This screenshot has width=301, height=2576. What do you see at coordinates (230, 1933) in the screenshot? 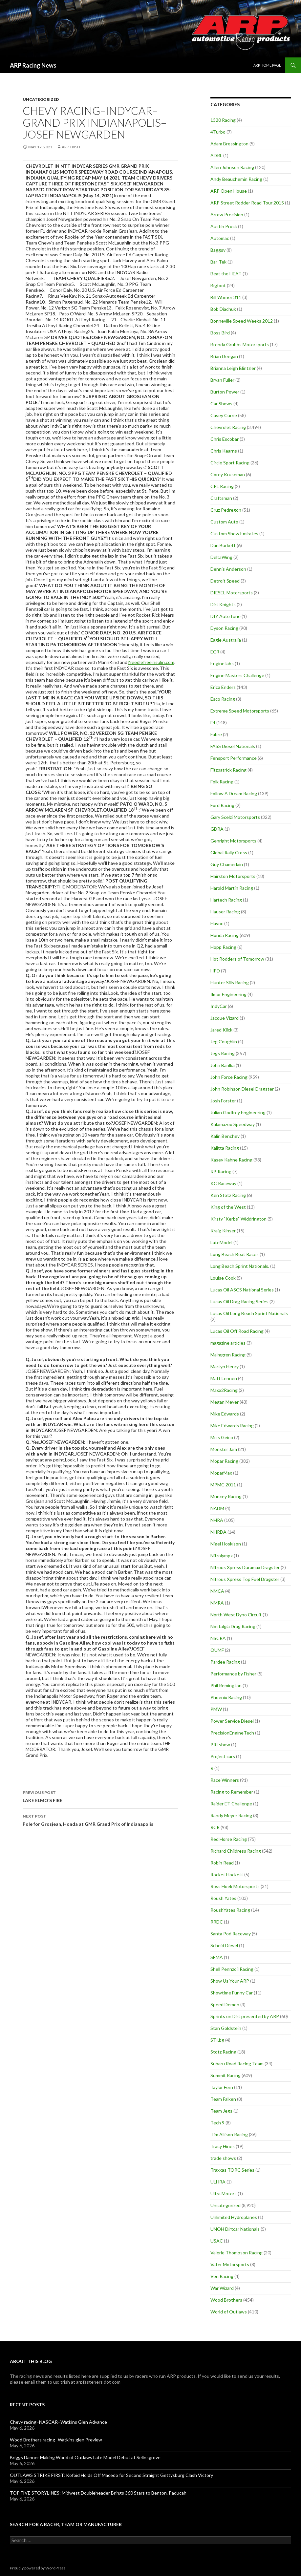
I see `Santa Pod Raceway` at bounding box center [230, 1933].